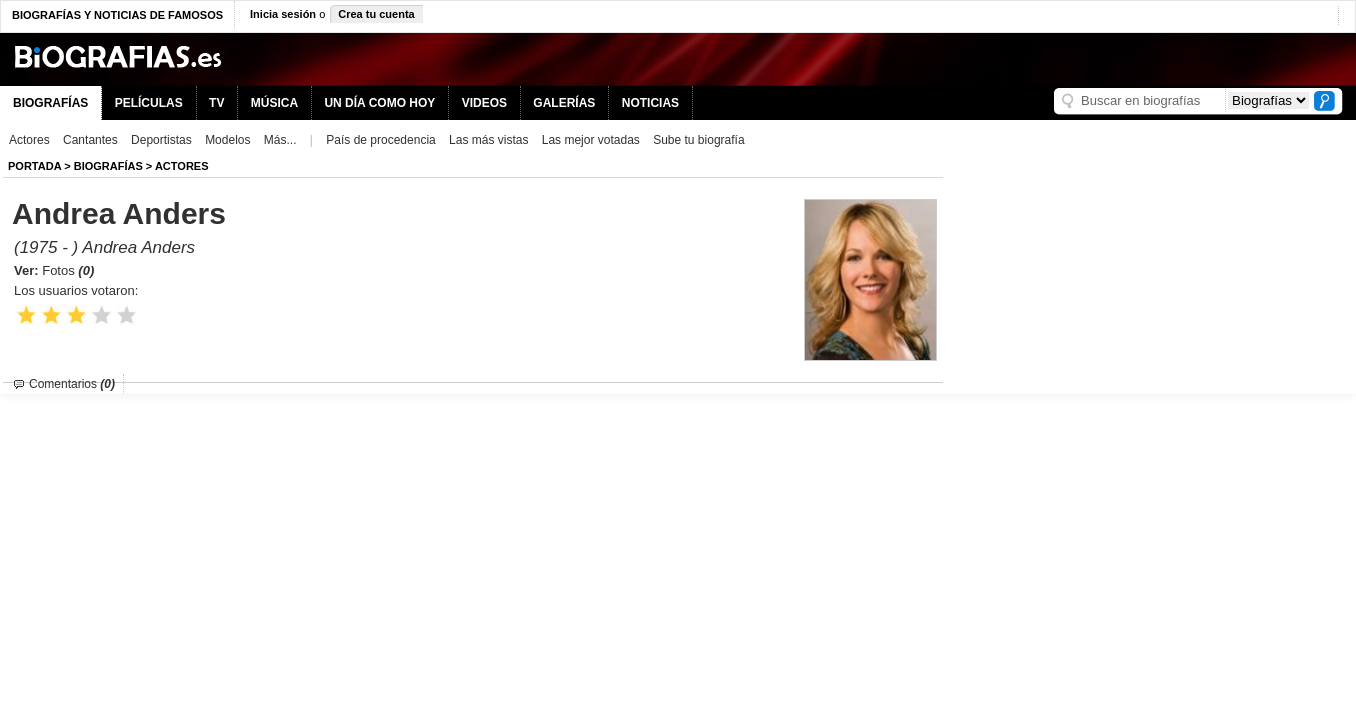 This screenshot has width=1356, height=720. Describe the element at coordinates (380, 140) in the screenshot. I see `País de procedencia` at that location.